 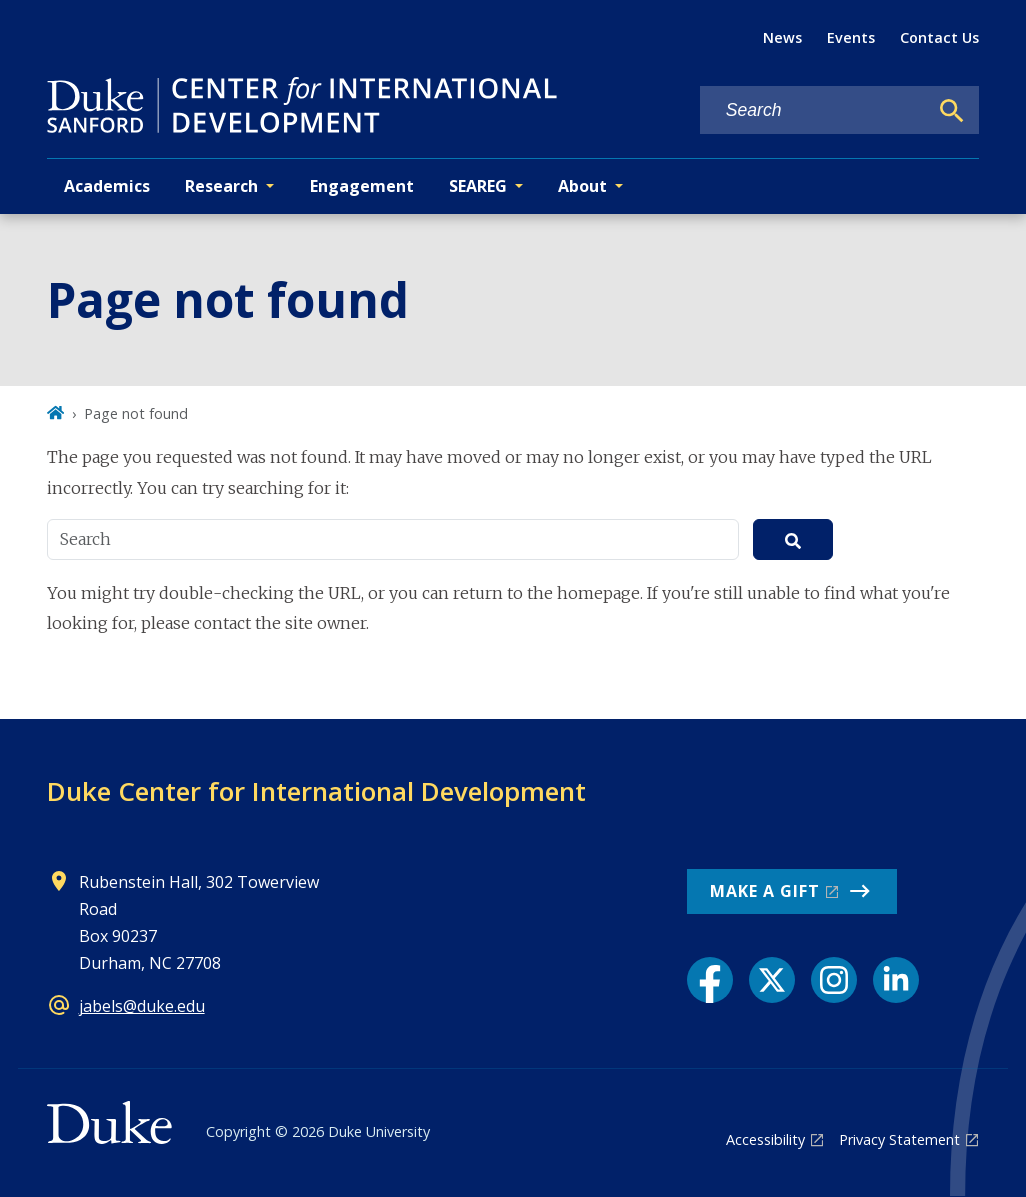 What do you see at coordinates (582, 186) in the screenshot?
I see `About [button]` at bounding box center [582, 186].